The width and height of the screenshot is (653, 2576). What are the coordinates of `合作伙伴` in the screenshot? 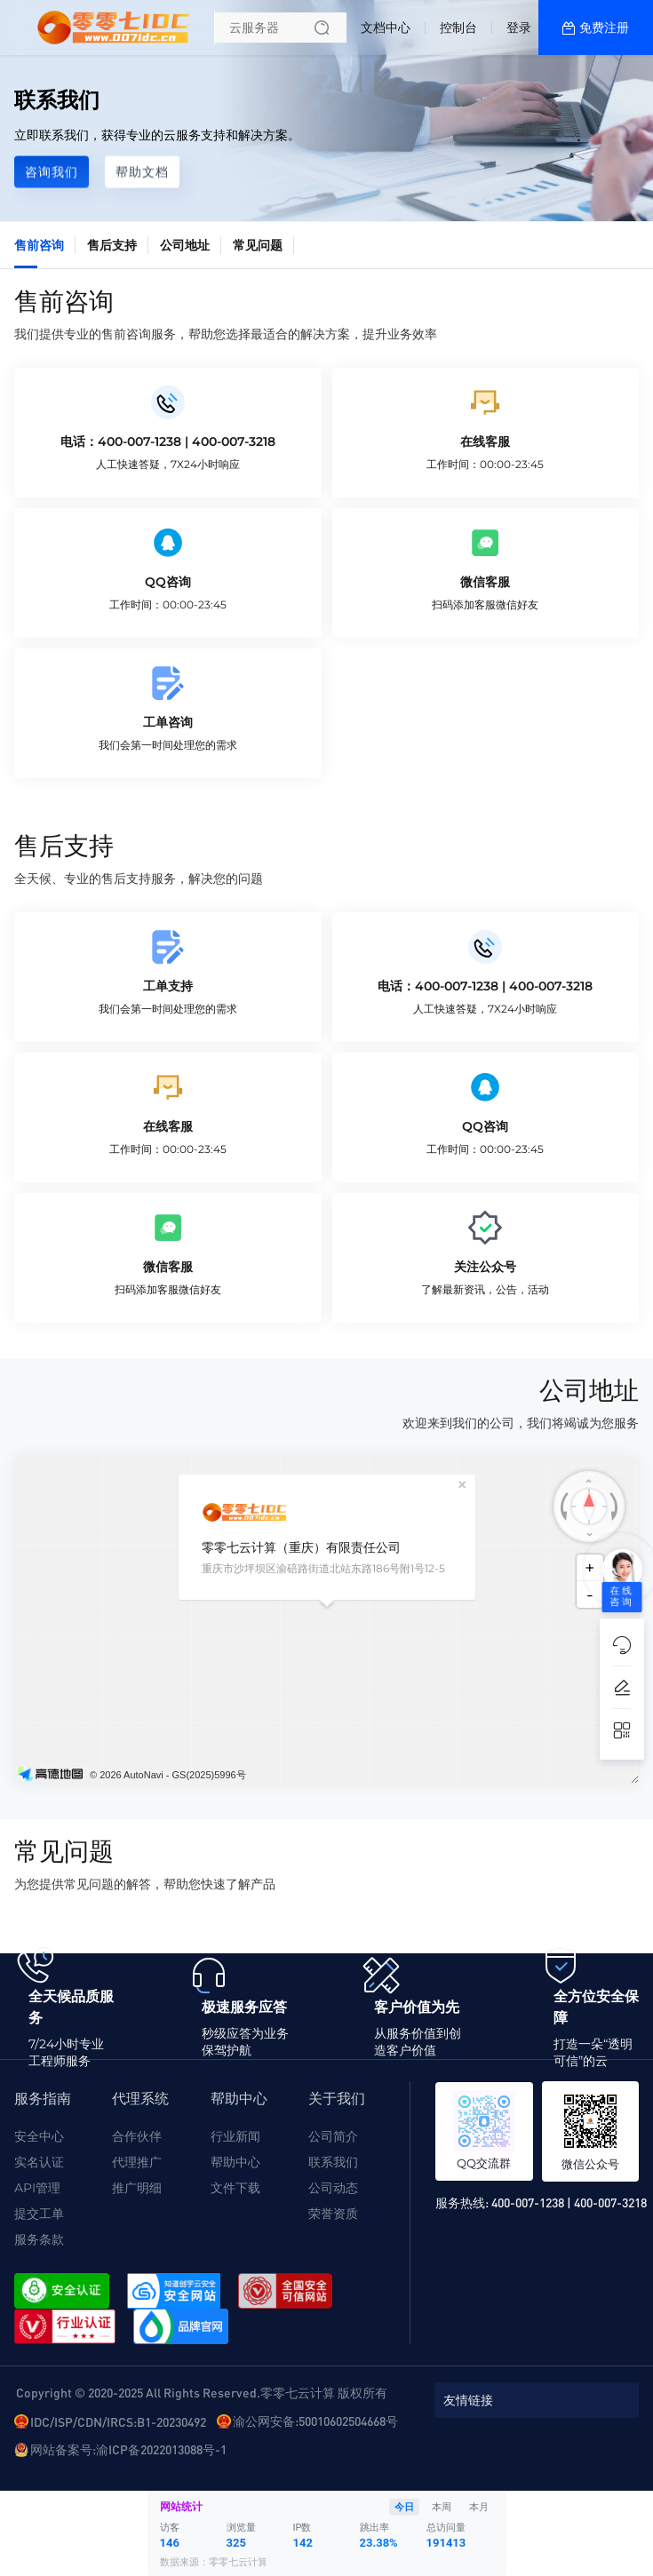 It's located at (137, 2136).